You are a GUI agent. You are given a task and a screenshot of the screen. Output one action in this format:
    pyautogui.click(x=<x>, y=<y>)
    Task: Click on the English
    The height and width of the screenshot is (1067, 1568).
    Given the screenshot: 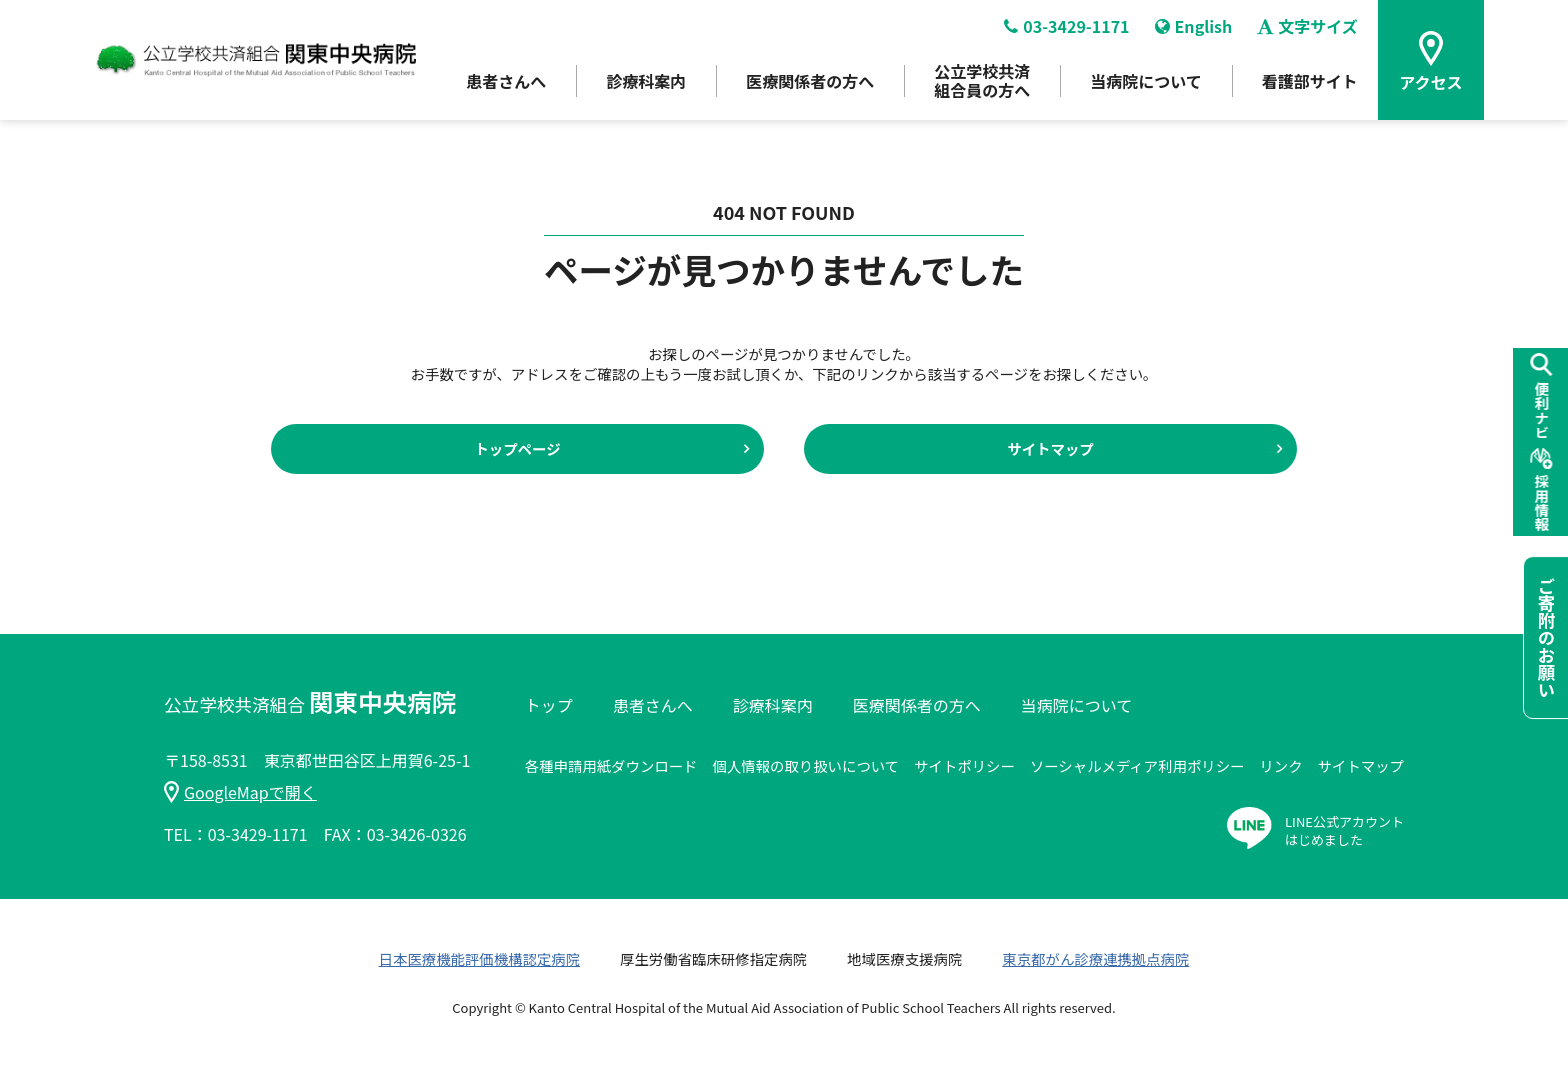 What is the action you would take?
    pyautogui.click(x=1194, y=26)
    